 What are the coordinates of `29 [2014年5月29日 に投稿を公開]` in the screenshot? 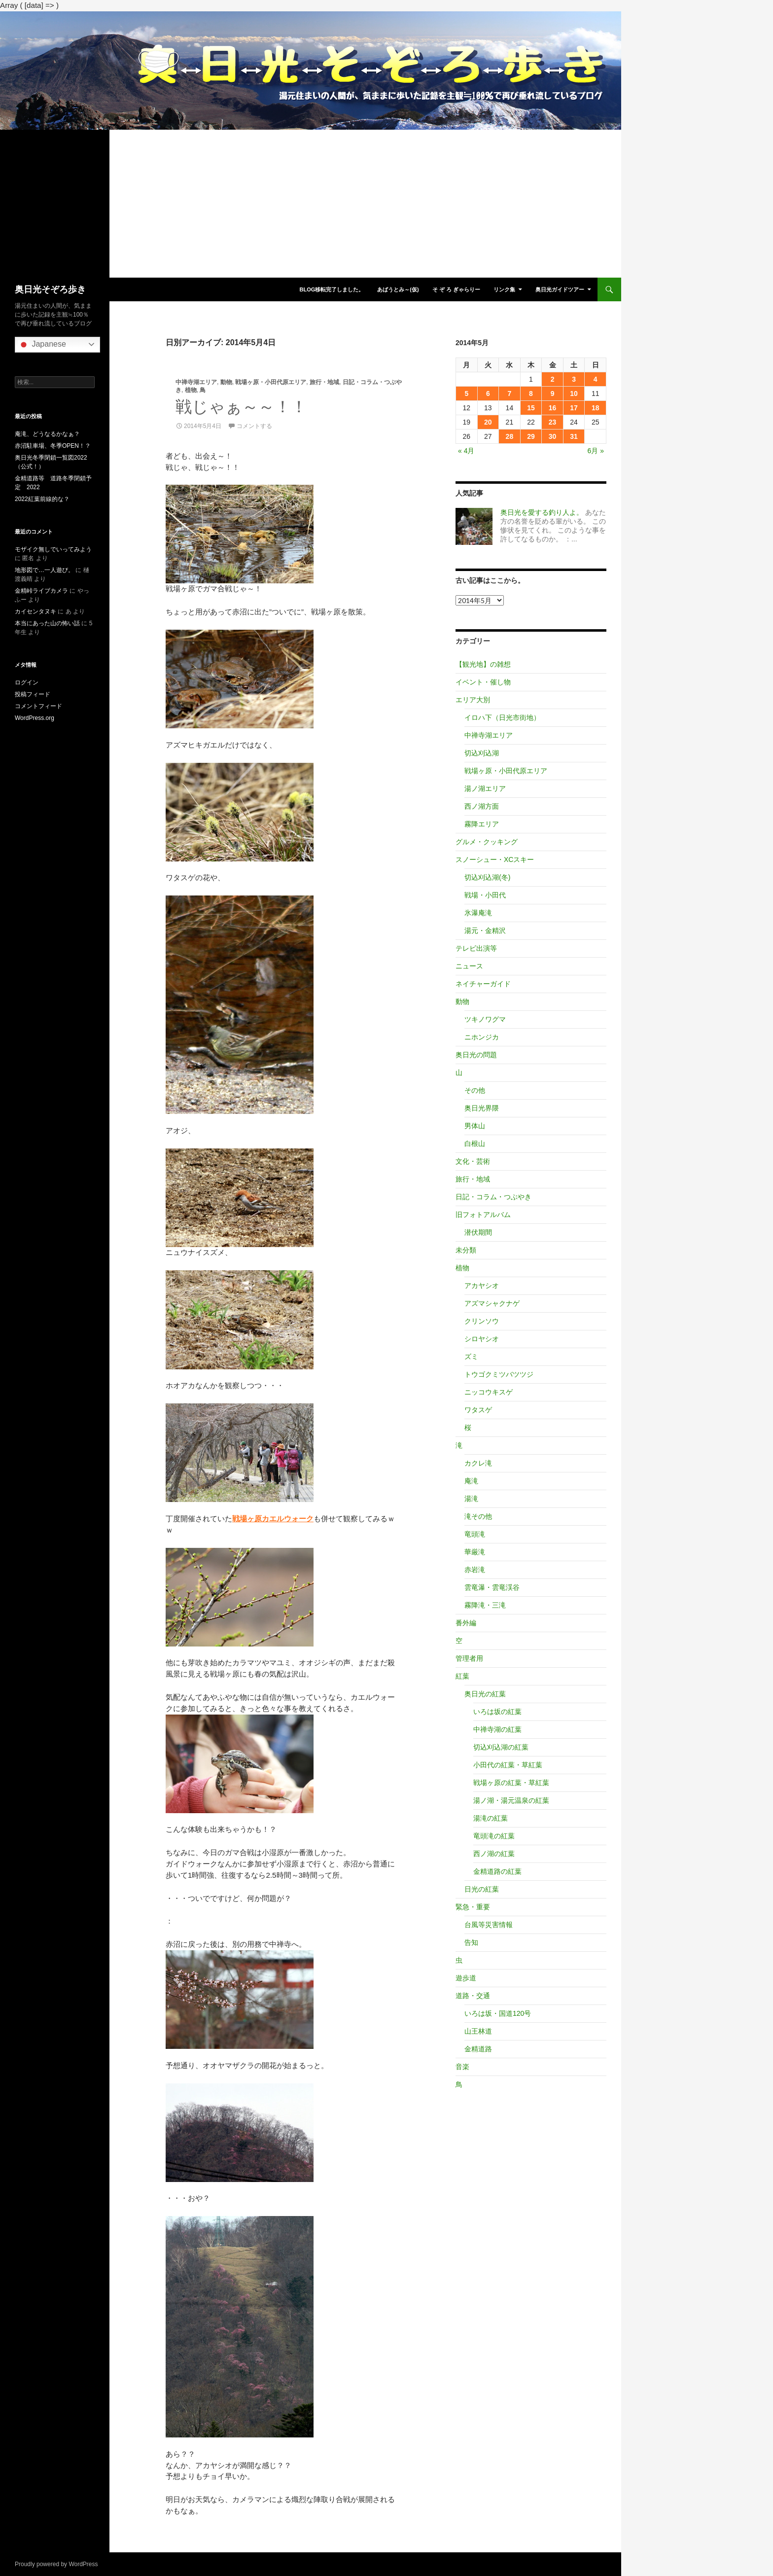 It's located at (531, 436).